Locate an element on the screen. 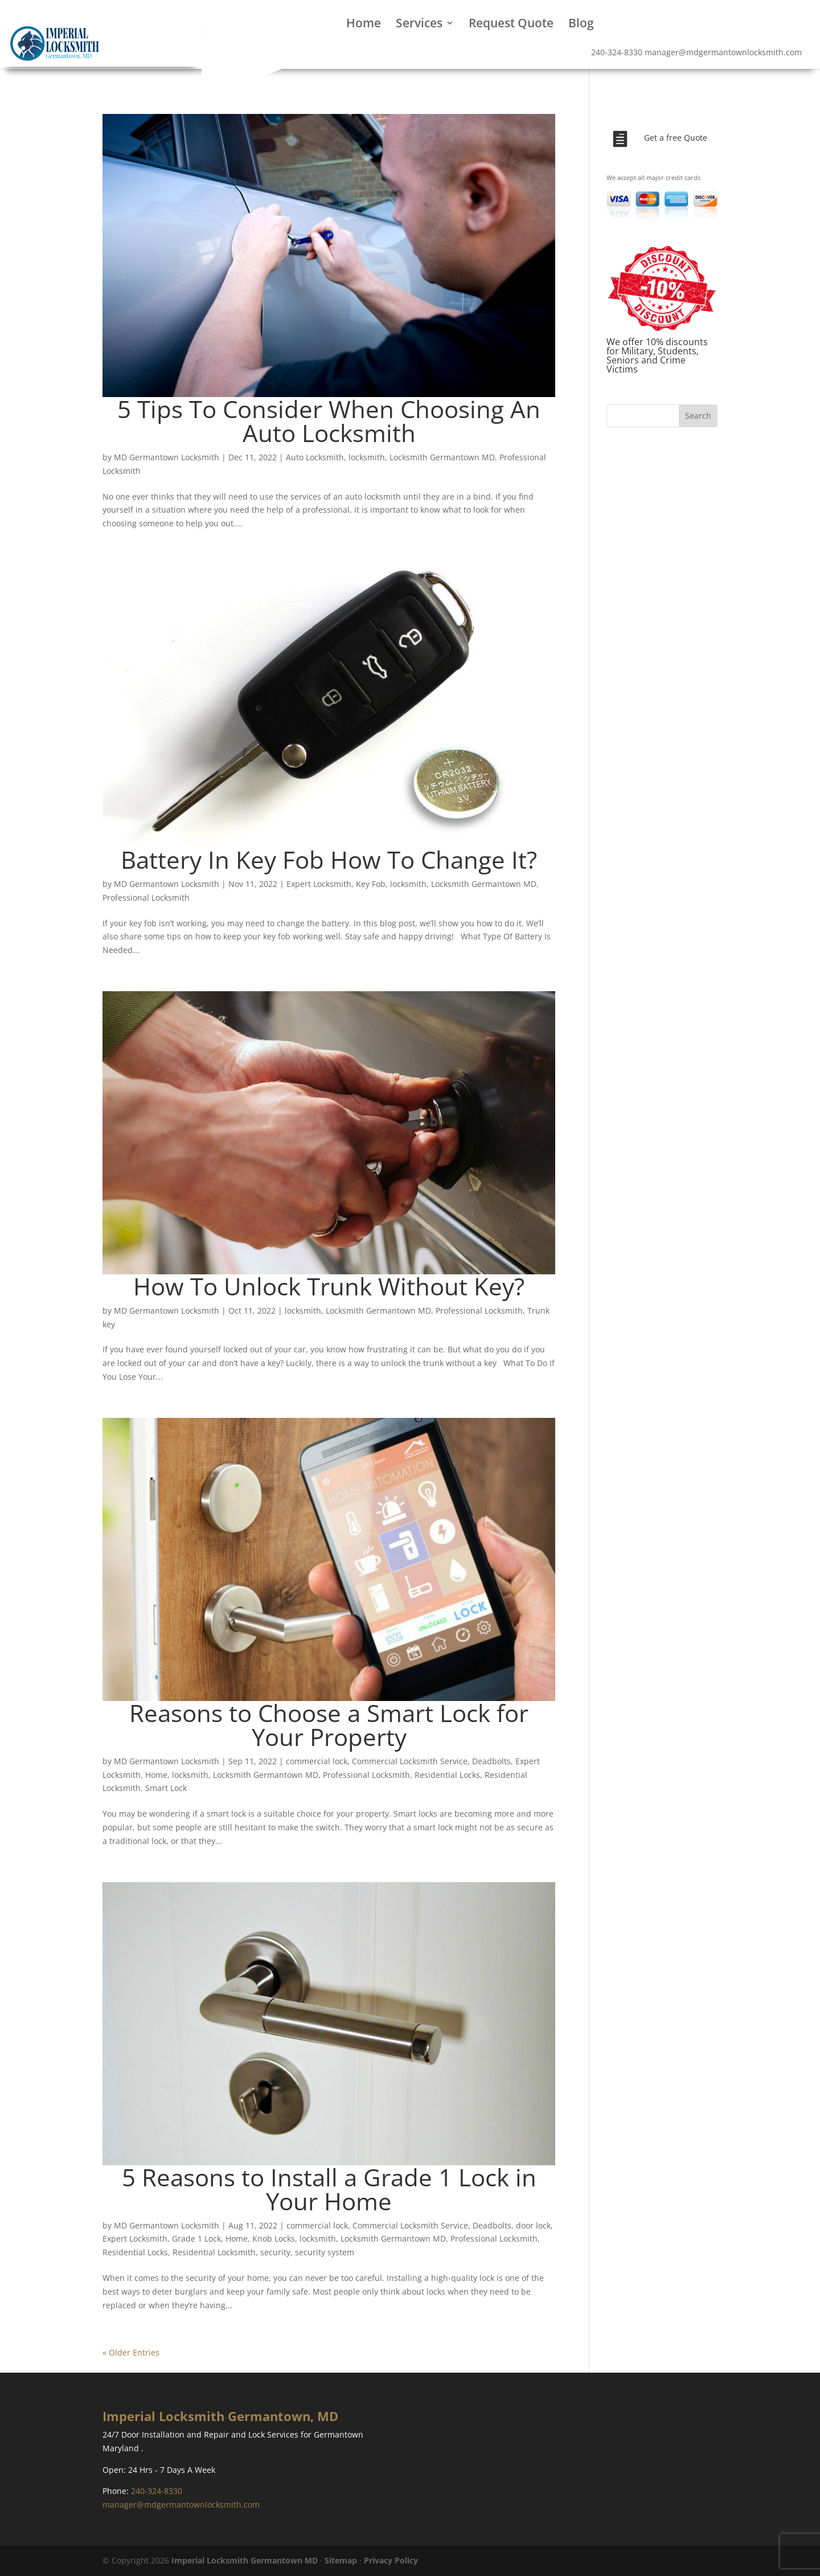 The image size is (820, 2576). 5 Tips To Consider When Choosing An Auto Locksmith is located at coordinates (328, 420).